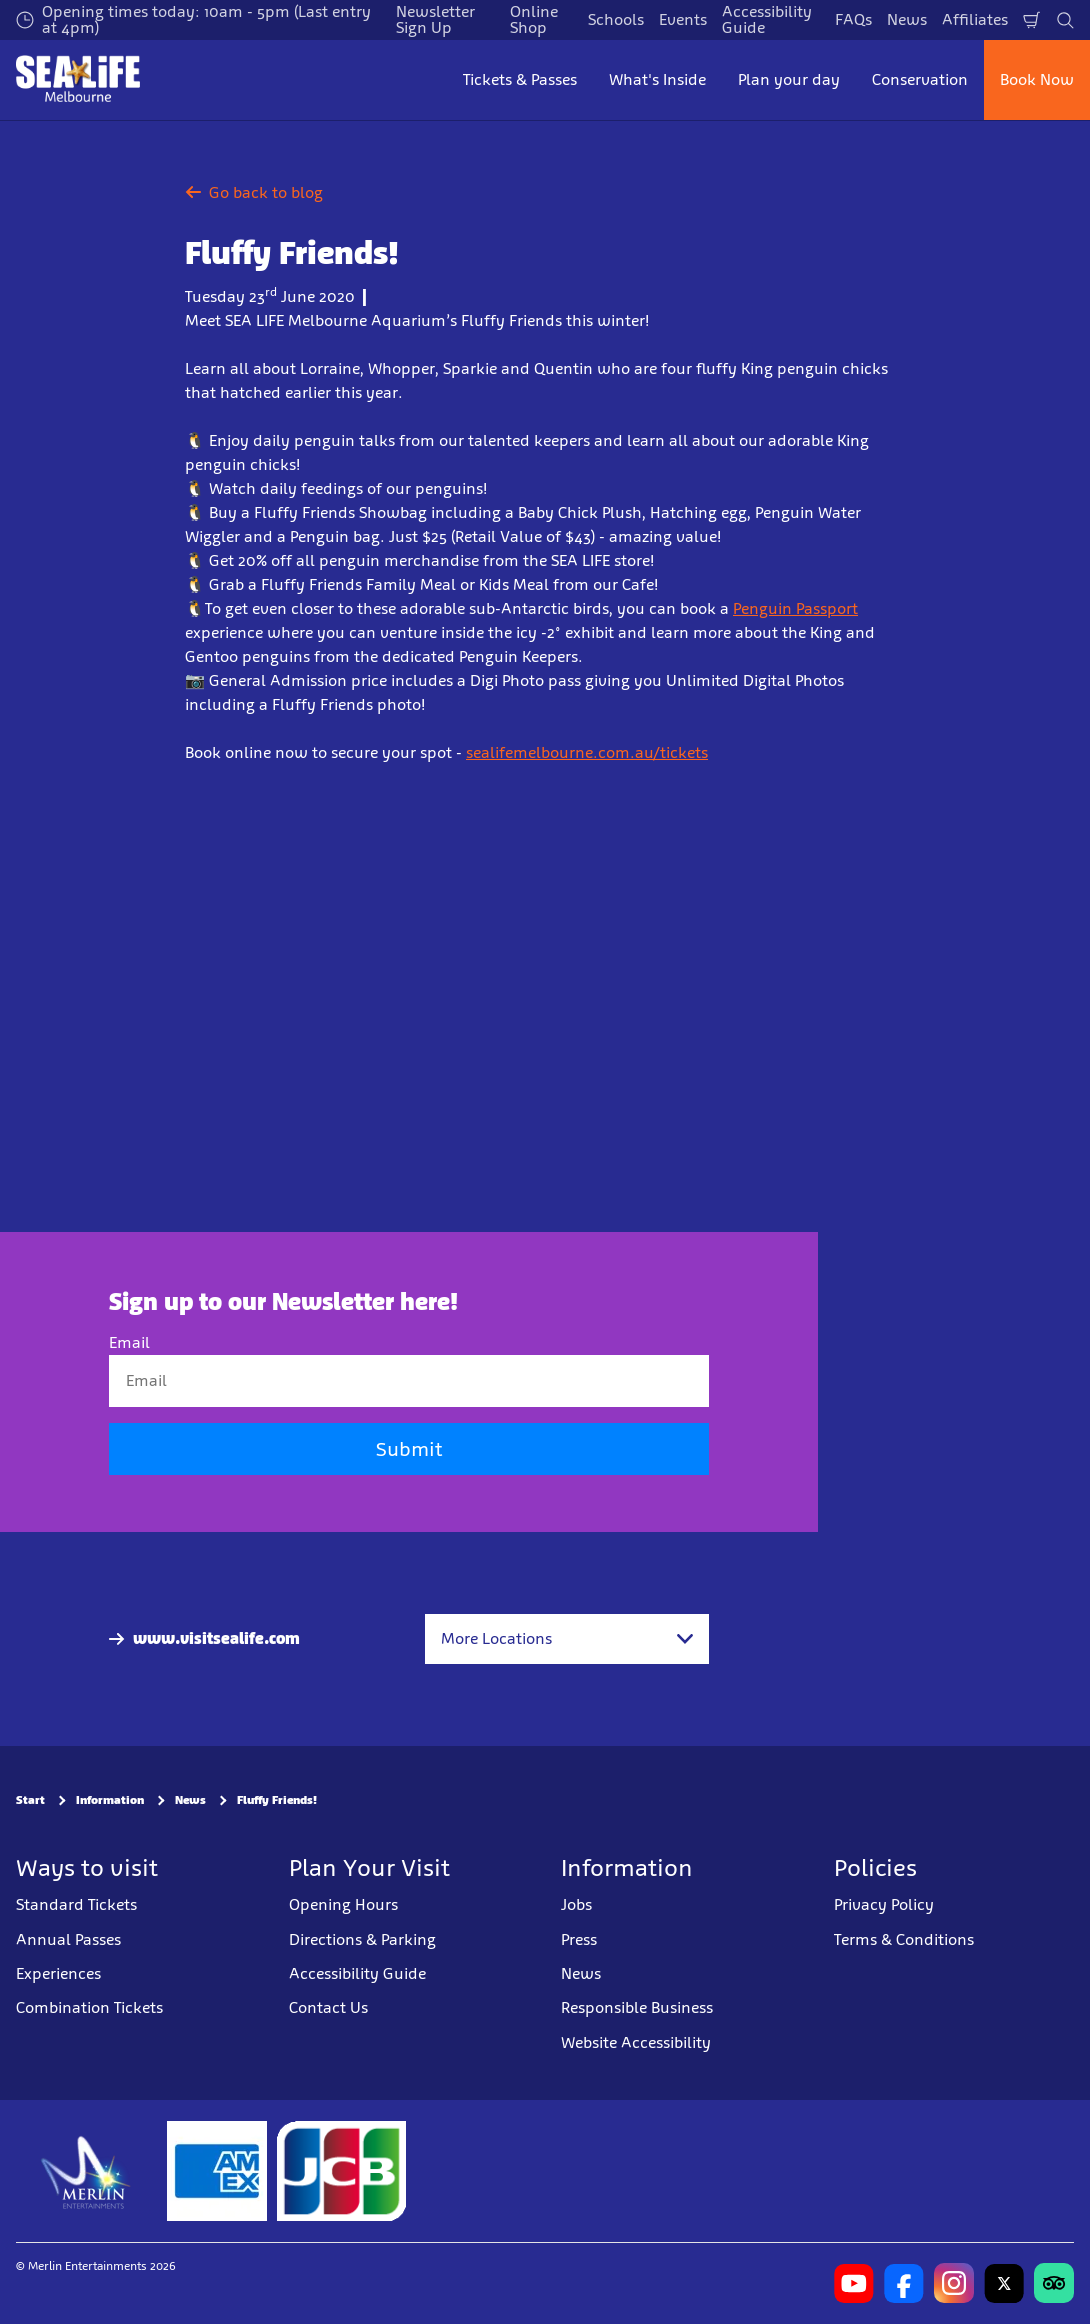  I want to click on Email, so click(129, 1342).